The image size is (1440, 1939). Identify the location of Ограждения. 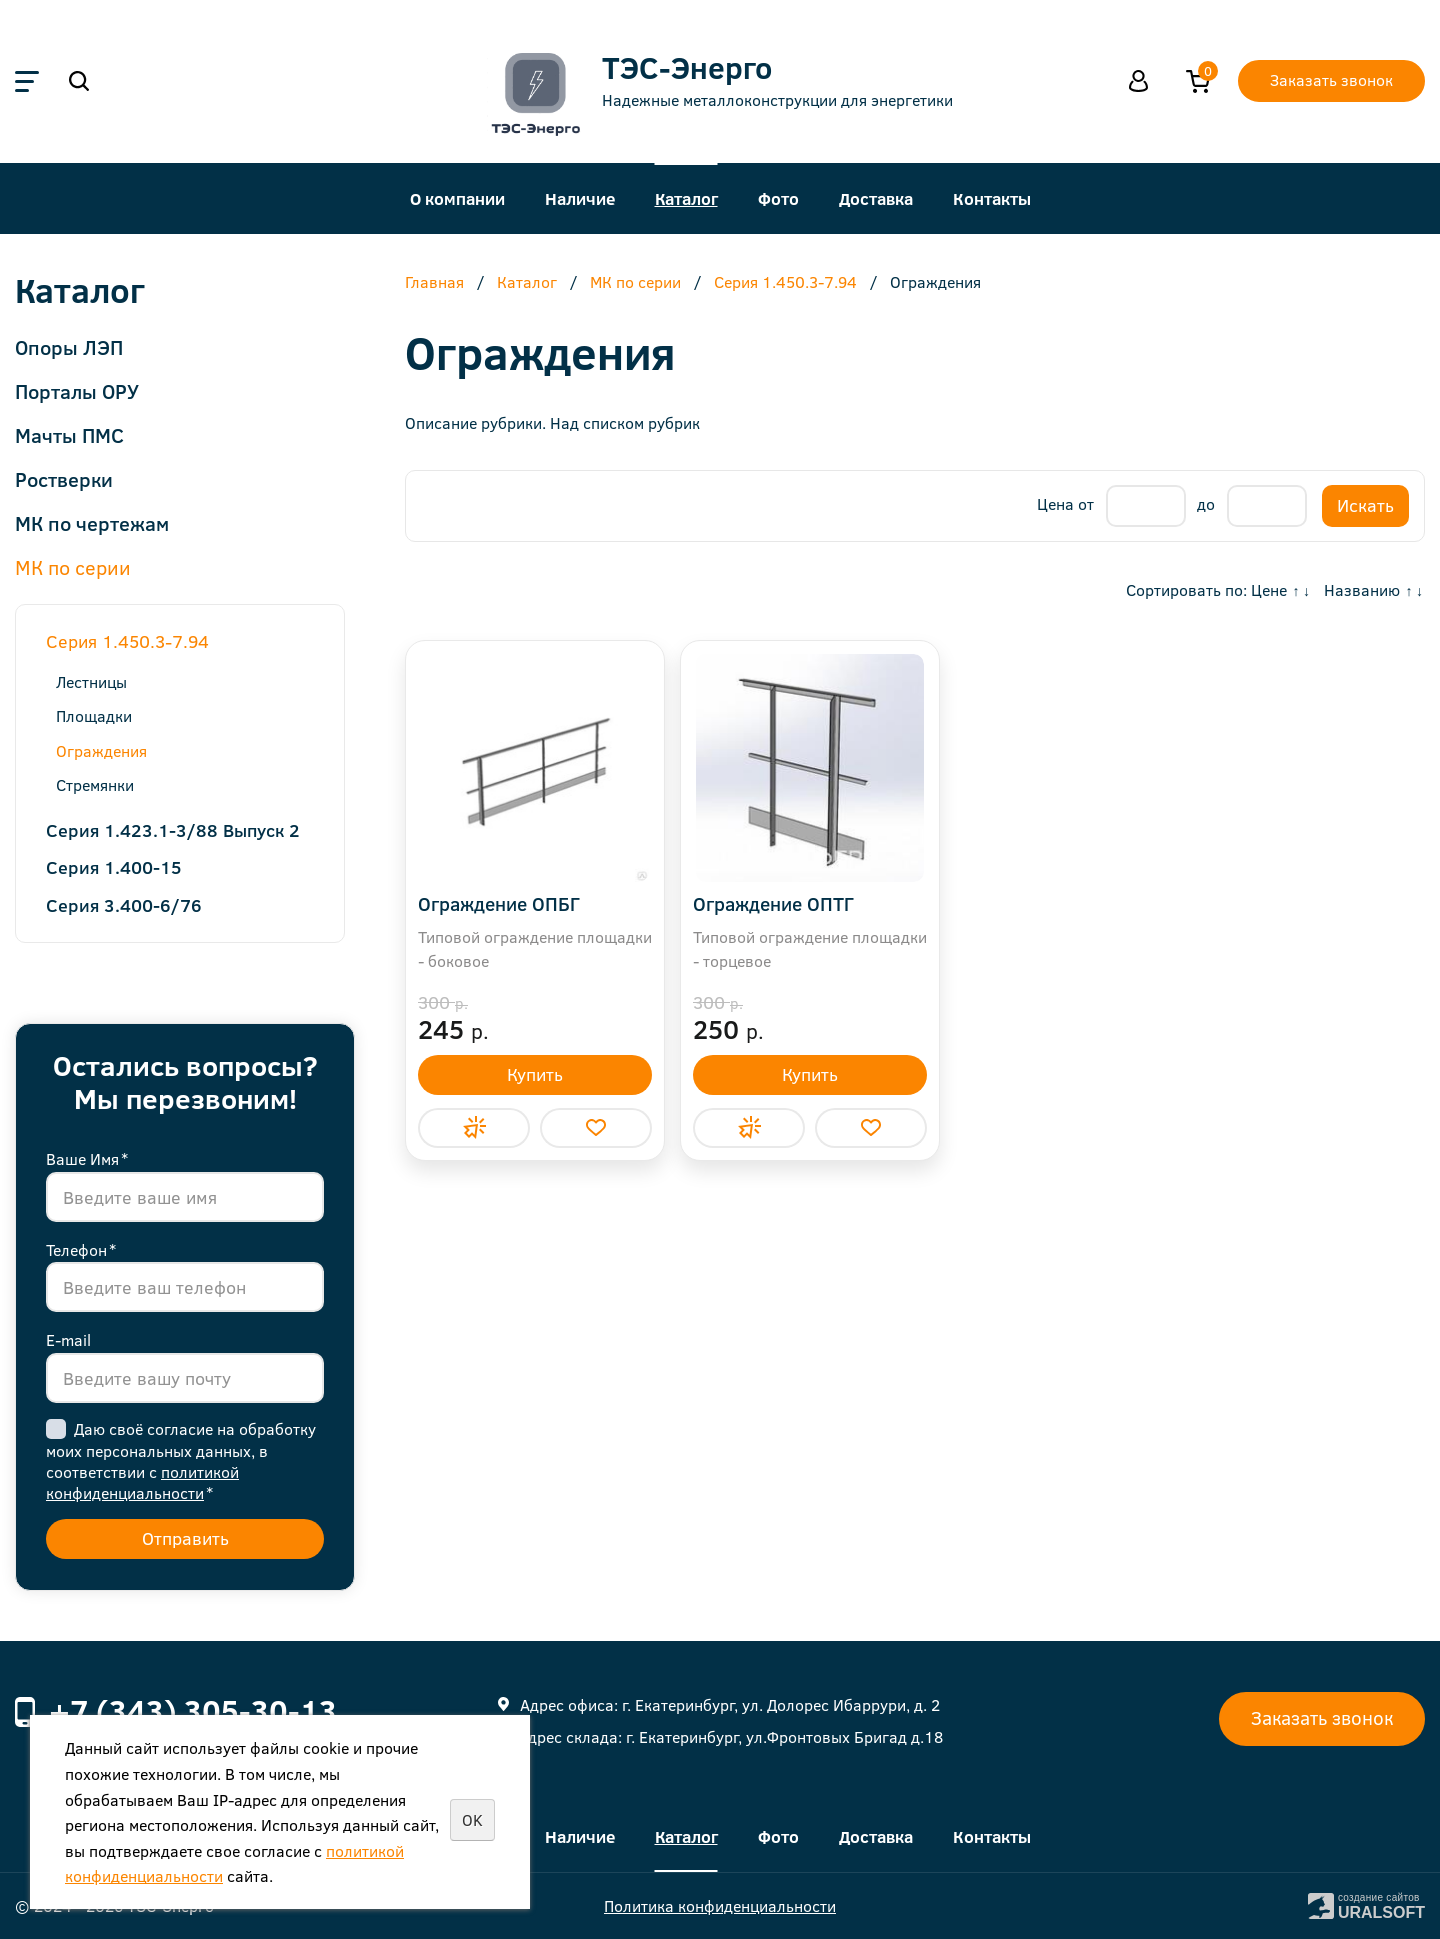
(101, 750).